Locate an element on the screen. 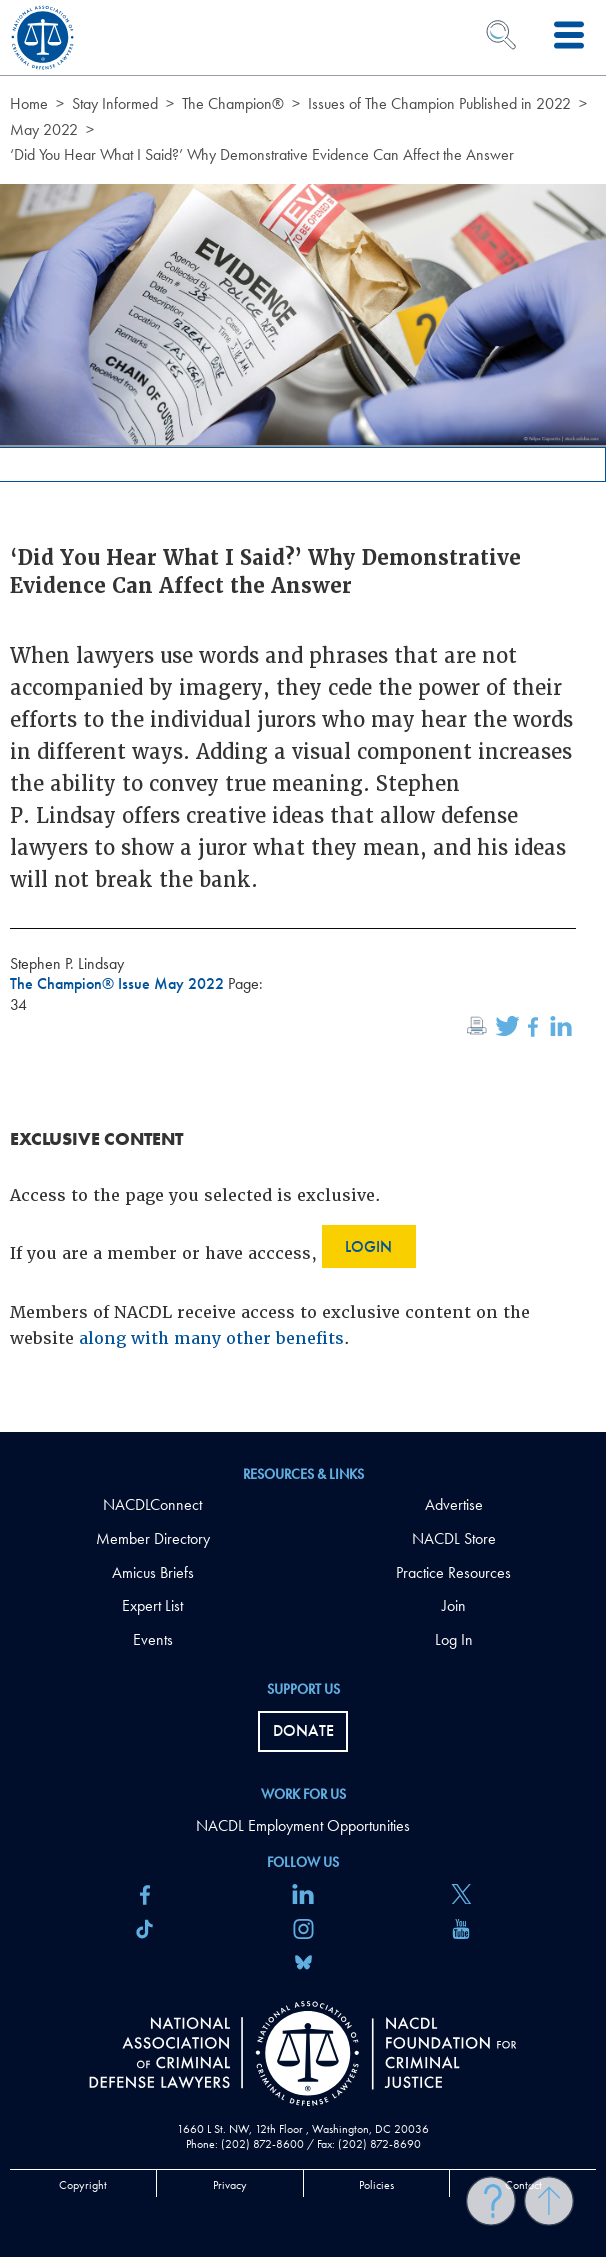 This screenshot has width=606, height=2258. along with many other benefits is located at coordinates (211, 1338).